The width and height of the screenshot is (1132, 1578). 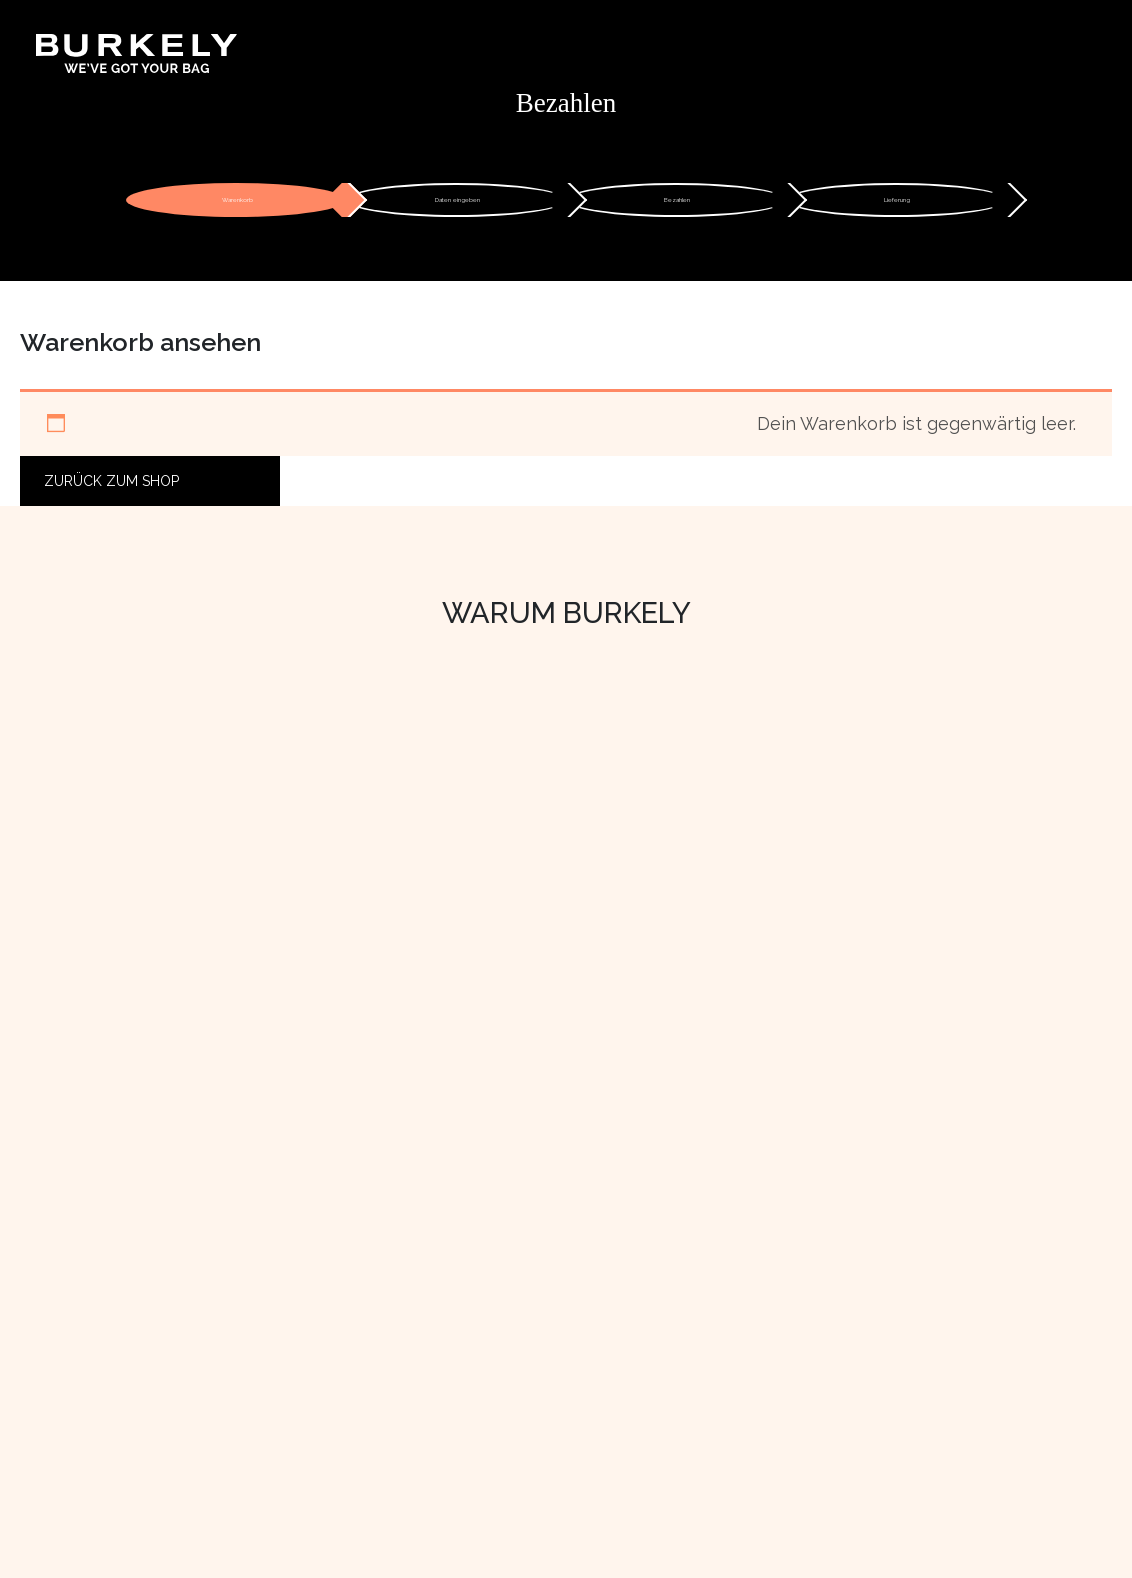 What do you see at coordinates (486, 1347) in the screenshot?
I see `Pflege & Reparatur` at bounding box center [486, 1347].